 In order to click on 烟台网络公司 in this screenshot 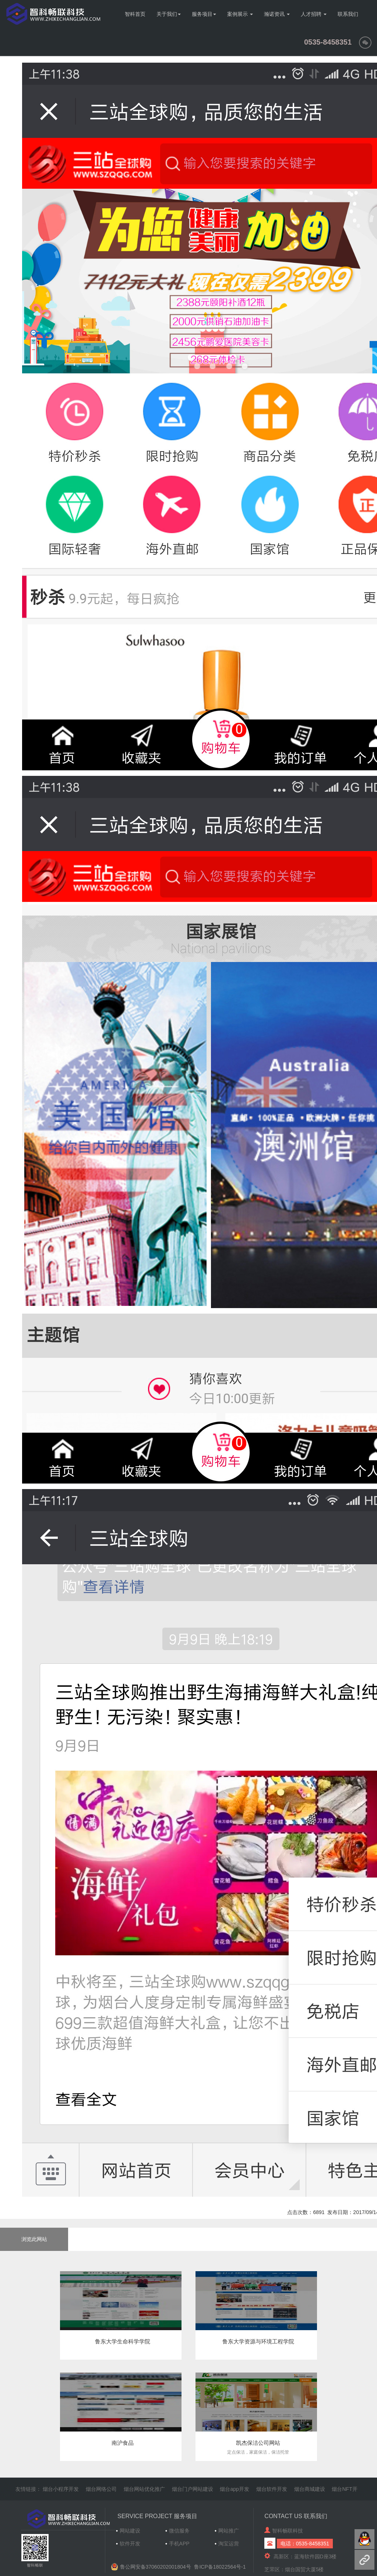, I will do `click(101, 2489)`.